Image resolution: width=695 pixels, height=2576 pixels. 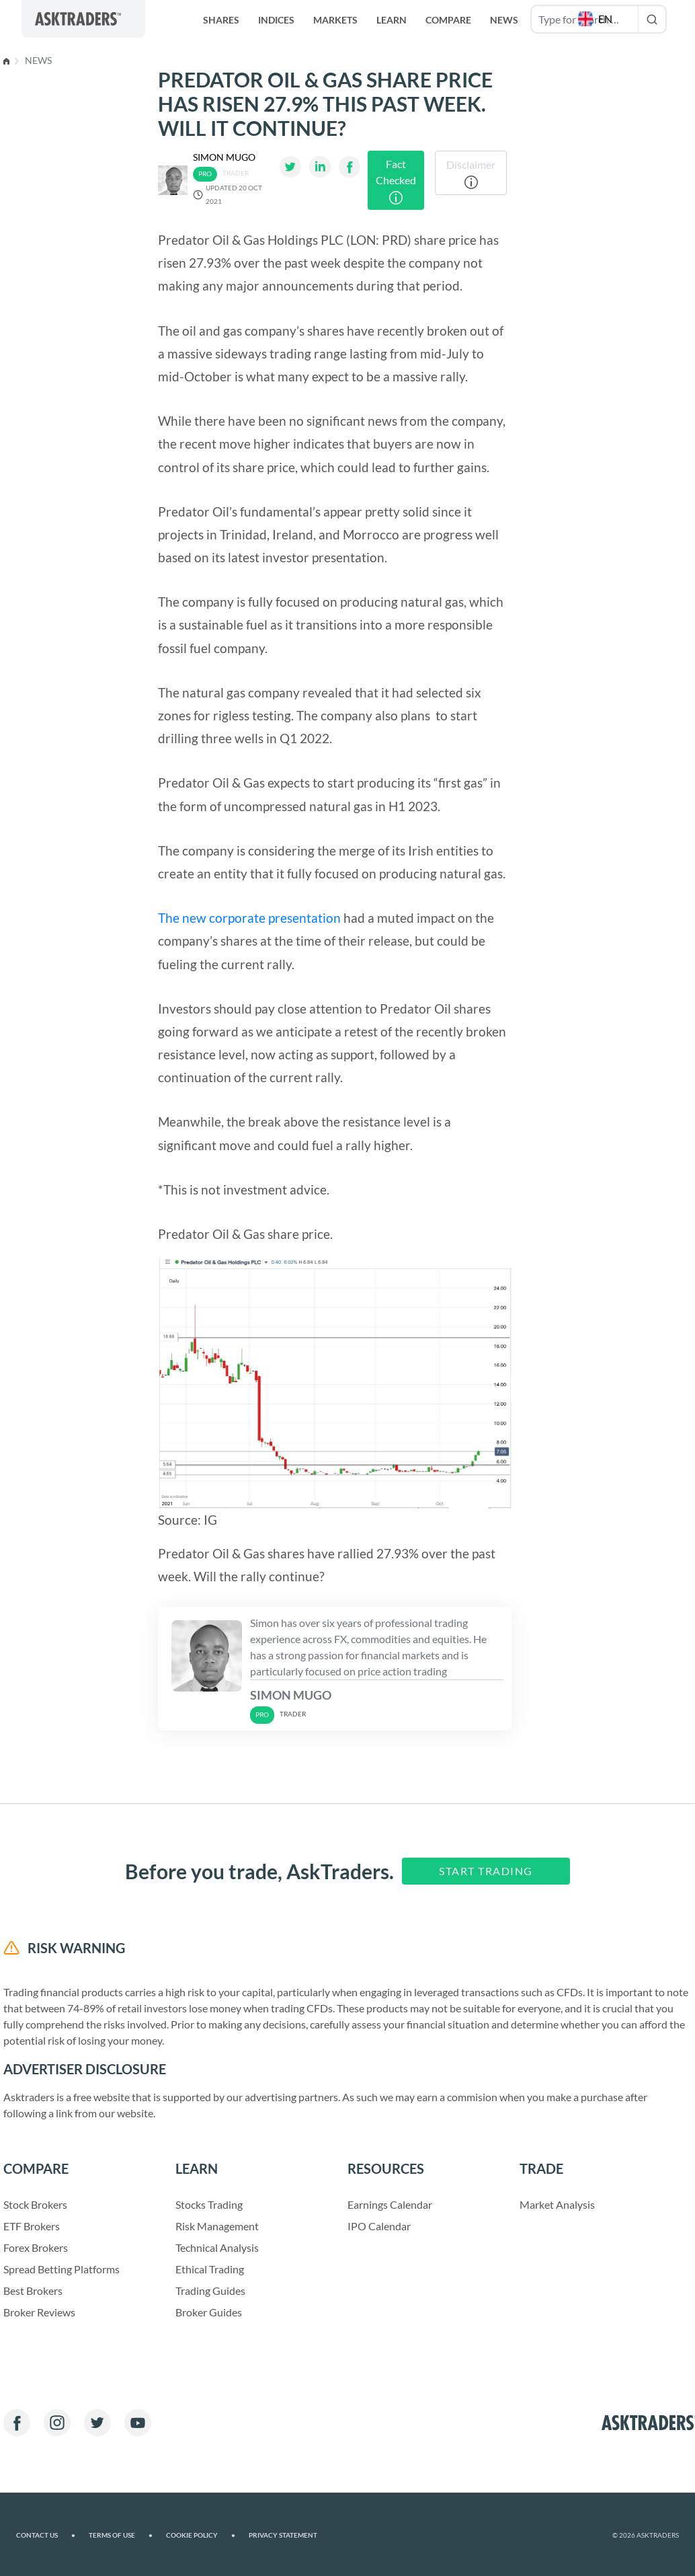 I want to click on Terms of Use, so click(x=121, y=2535).